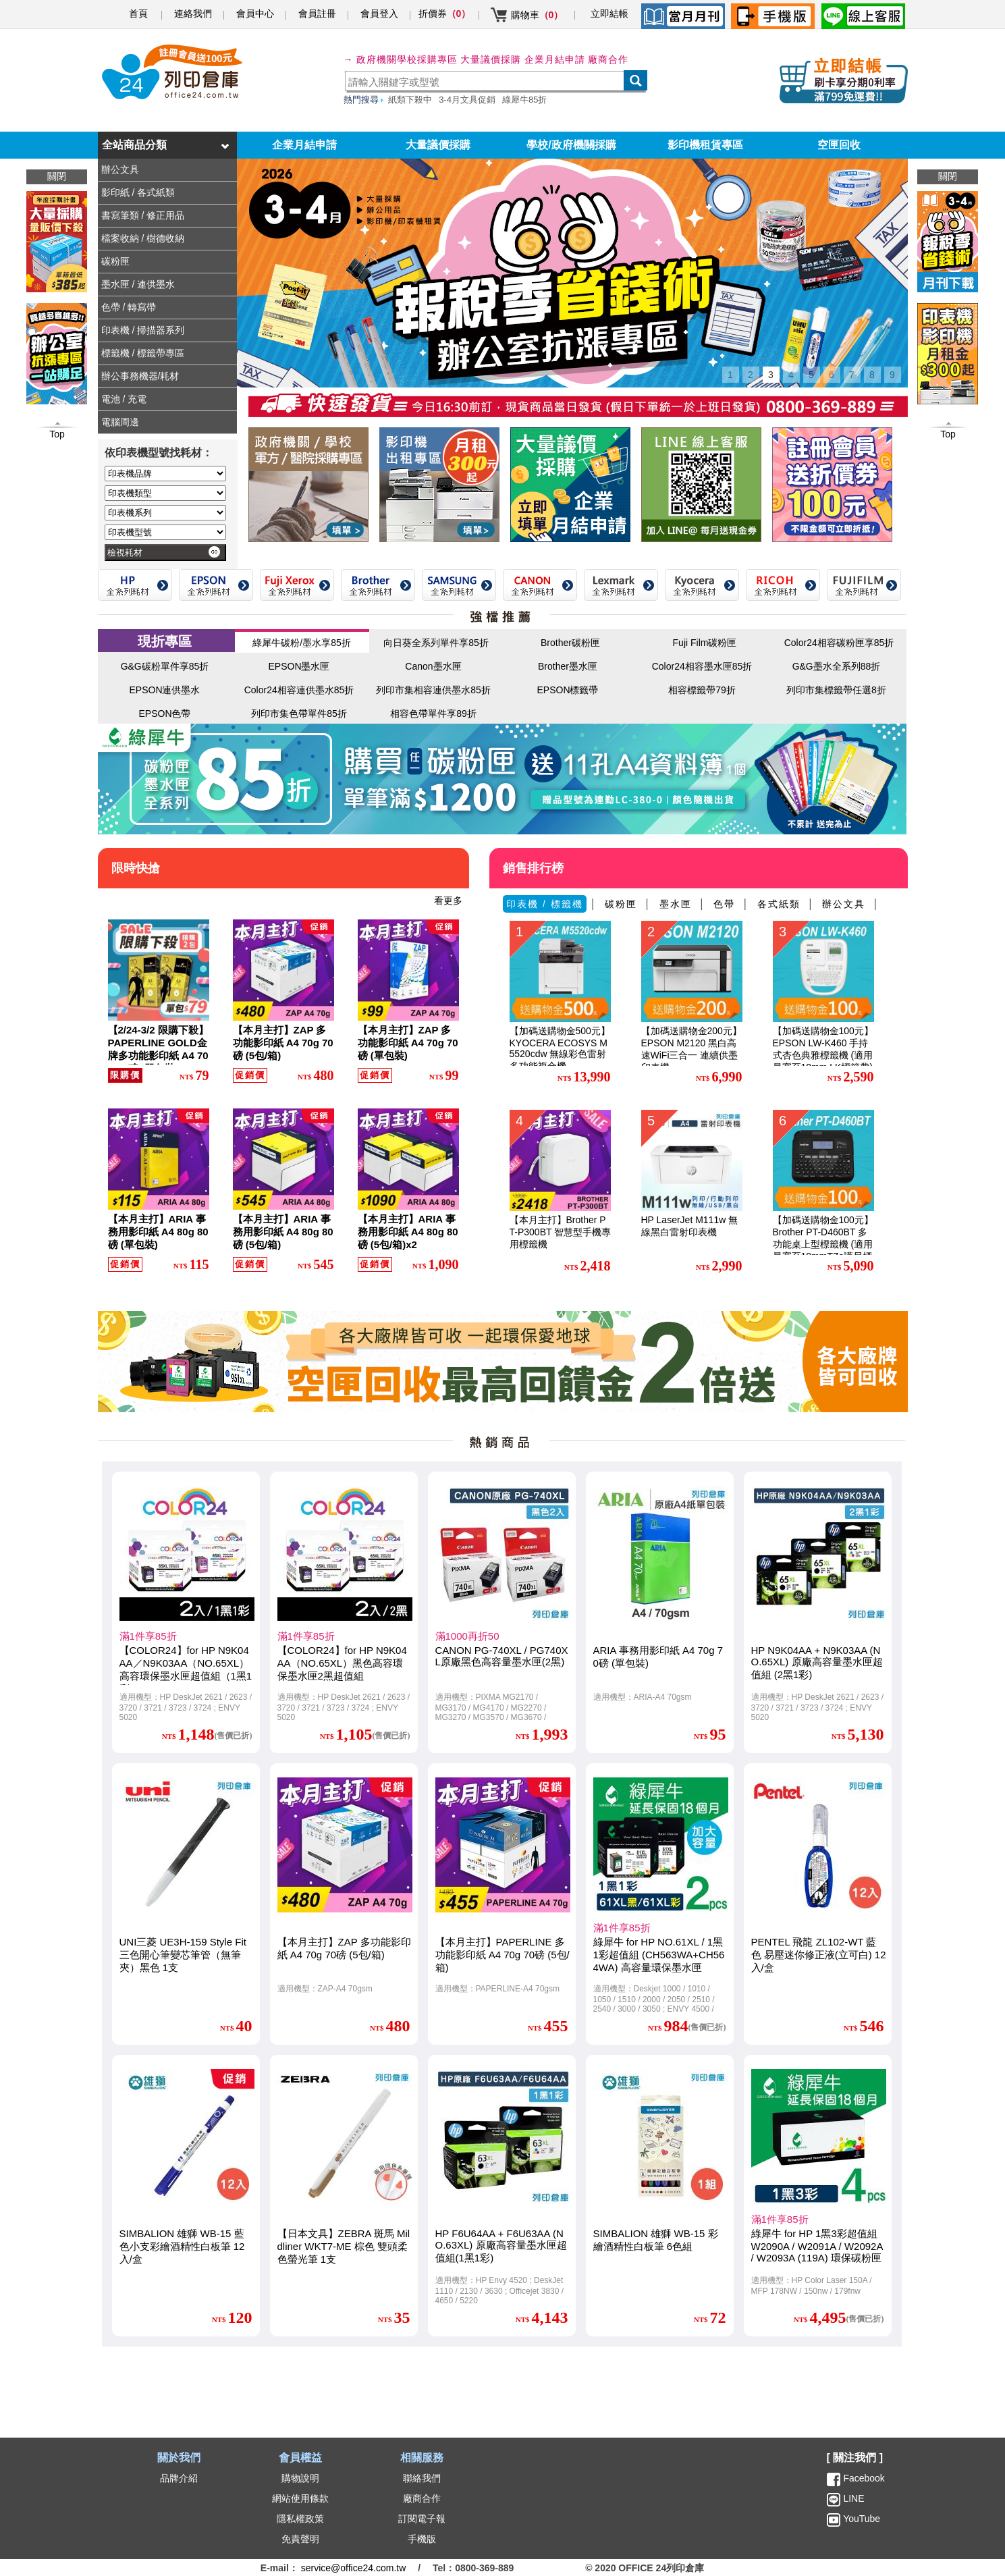 This screenshot has height=2576, width=1005. Describe the element at coordinates (609, 13) in the screenshot. I see `立即結帳` at that location.